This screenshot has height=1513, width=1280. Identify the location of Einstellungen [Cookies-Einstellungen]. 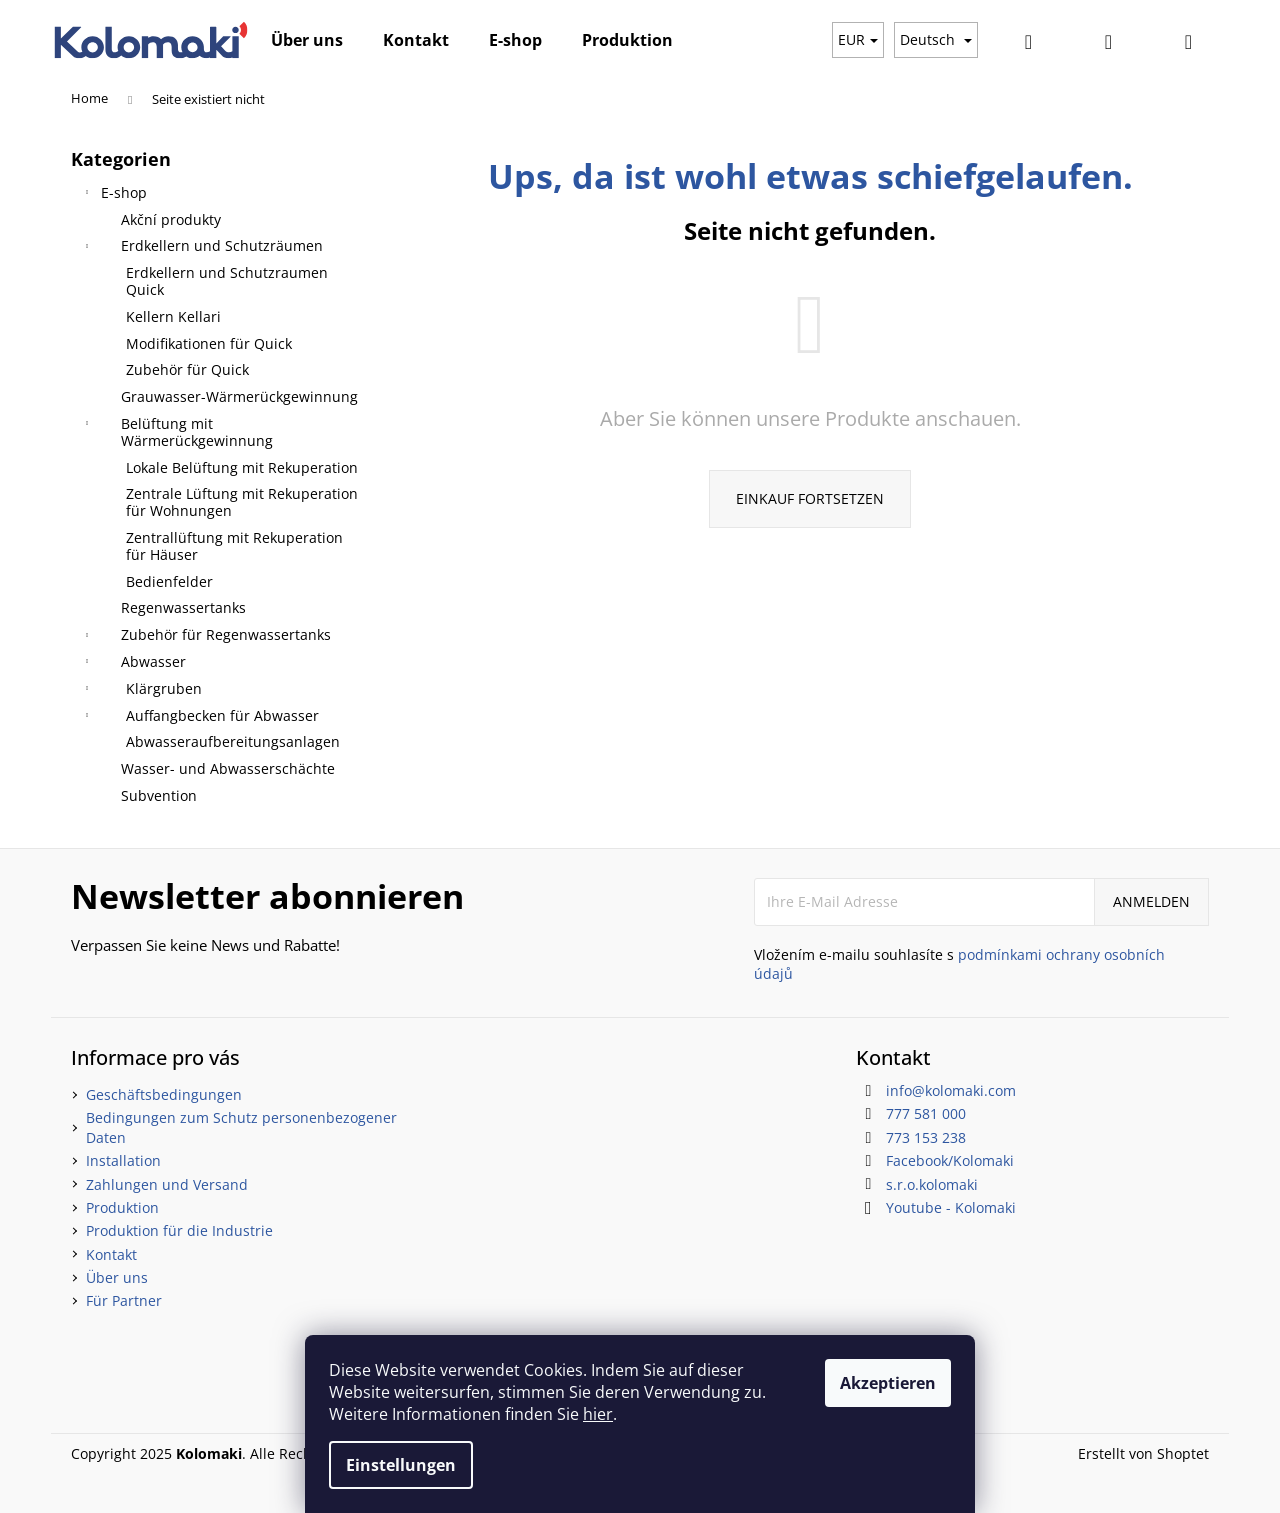
(401, 1465).